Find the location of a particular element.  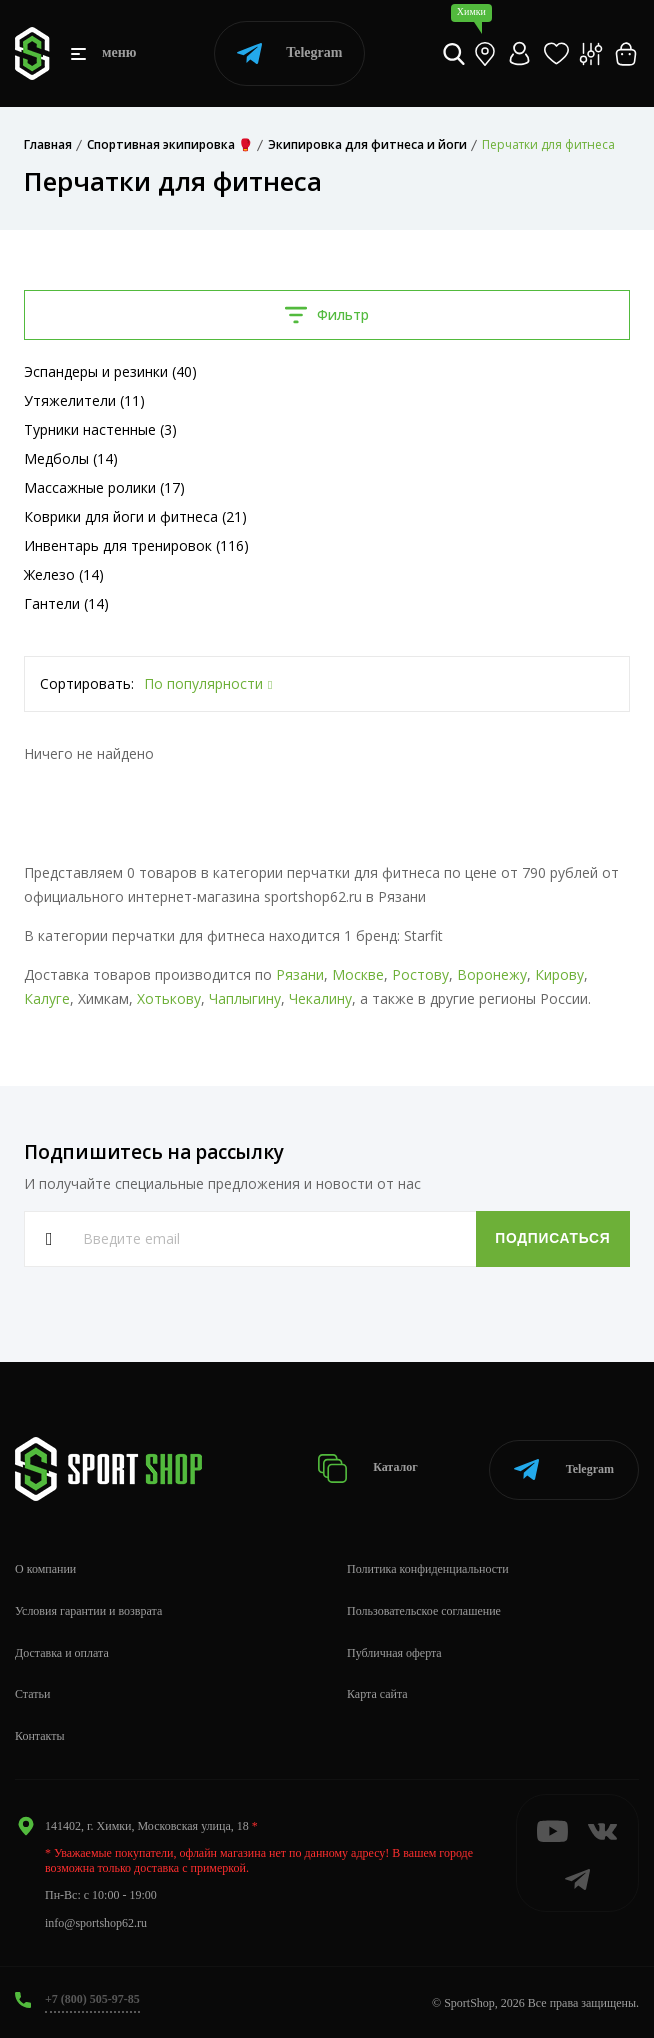

Карта сайта is located at coordinates (377, 1694).